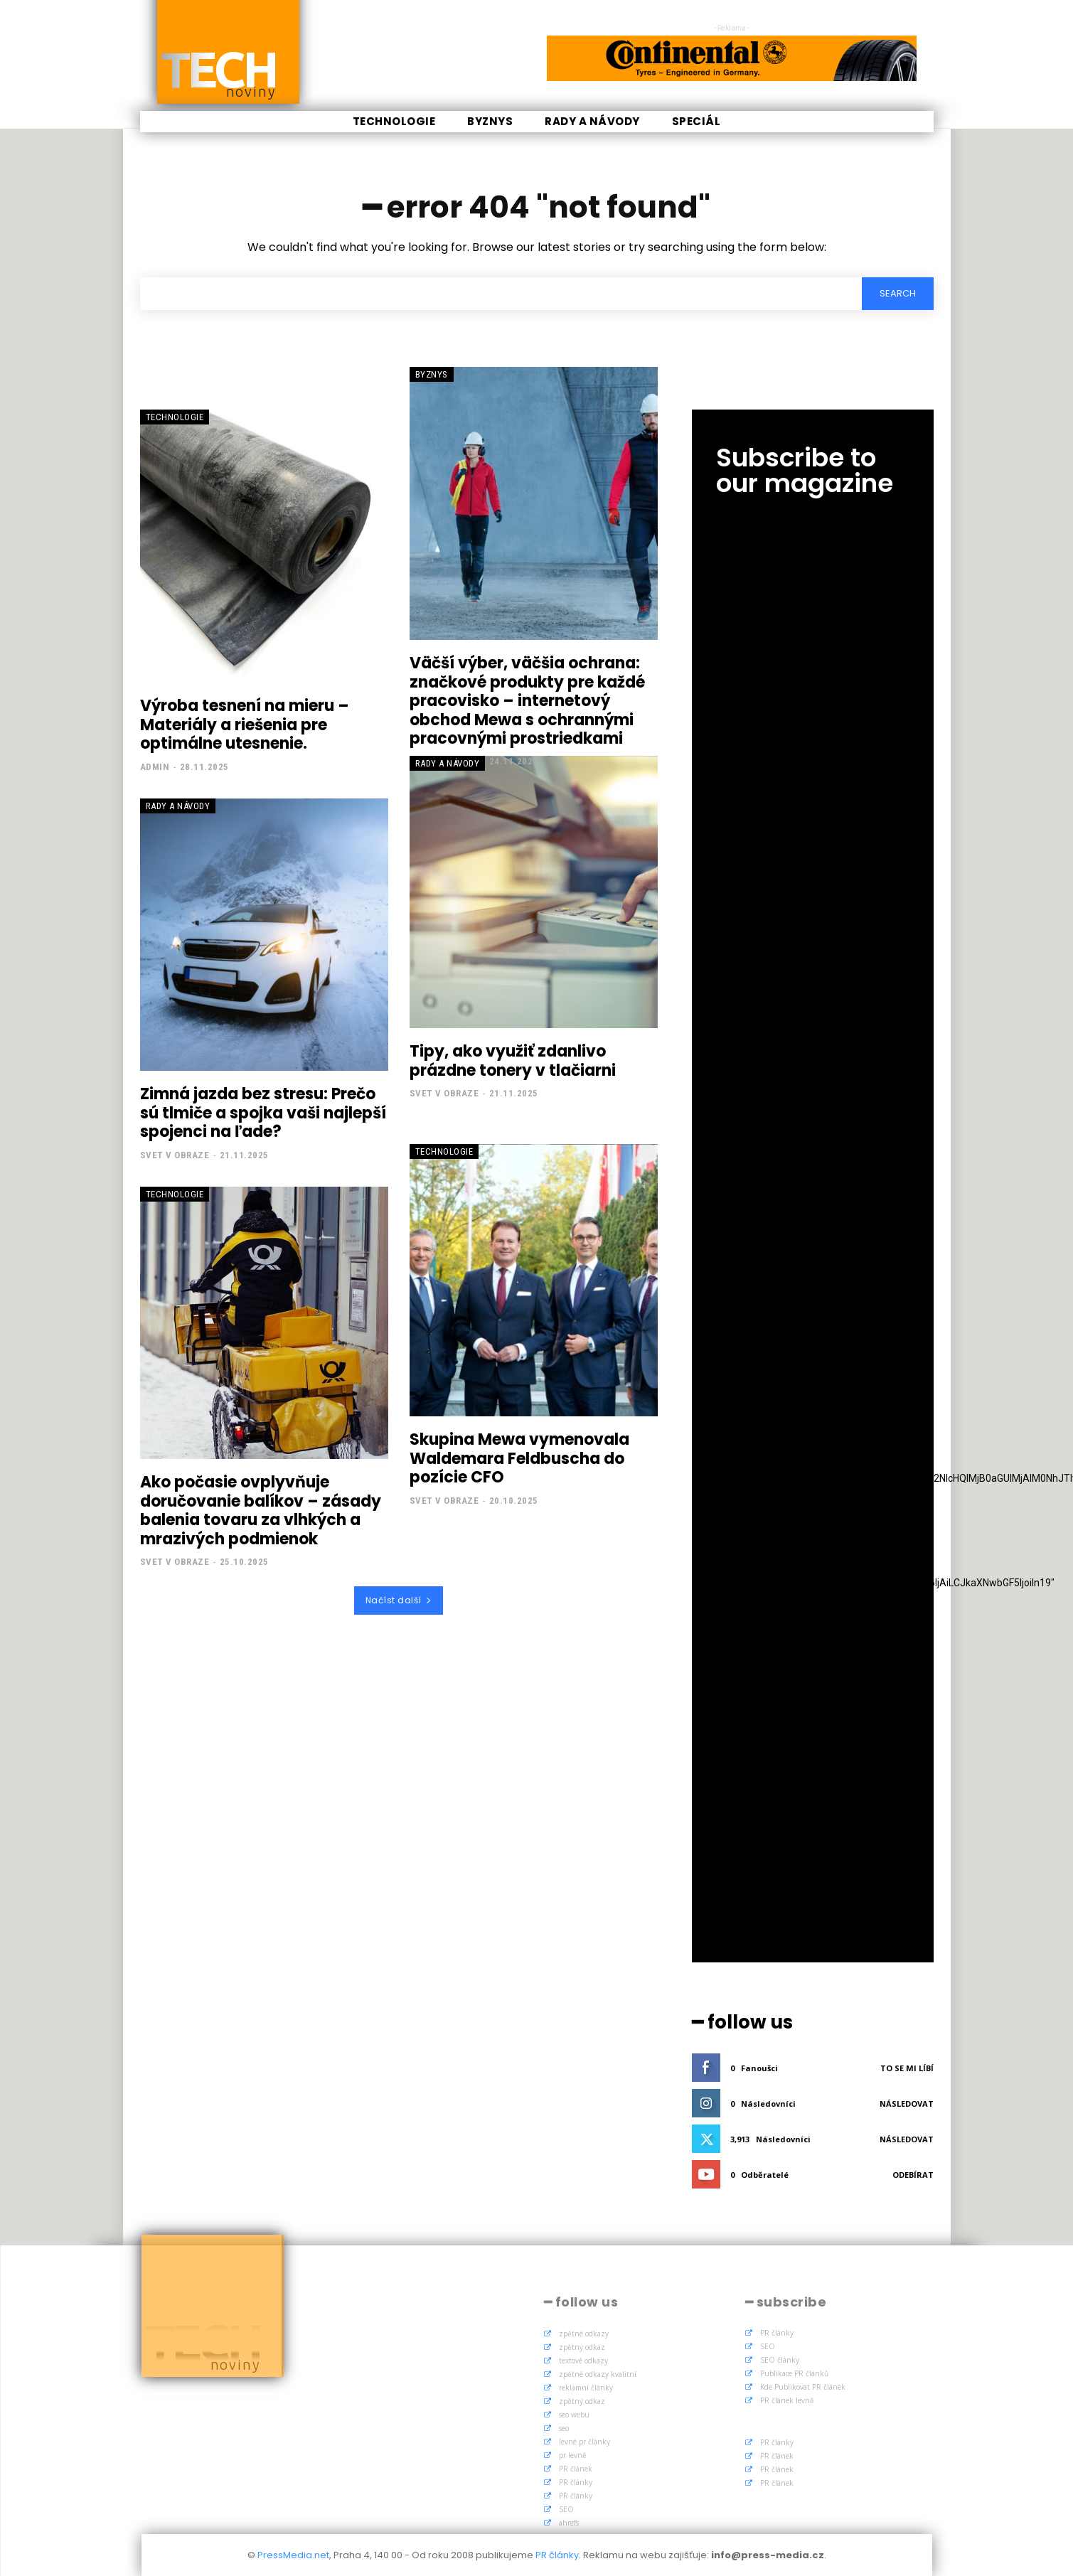 The height and width of the screenshot is (2576, 1073). I want to click on admin, so click(155, 766).